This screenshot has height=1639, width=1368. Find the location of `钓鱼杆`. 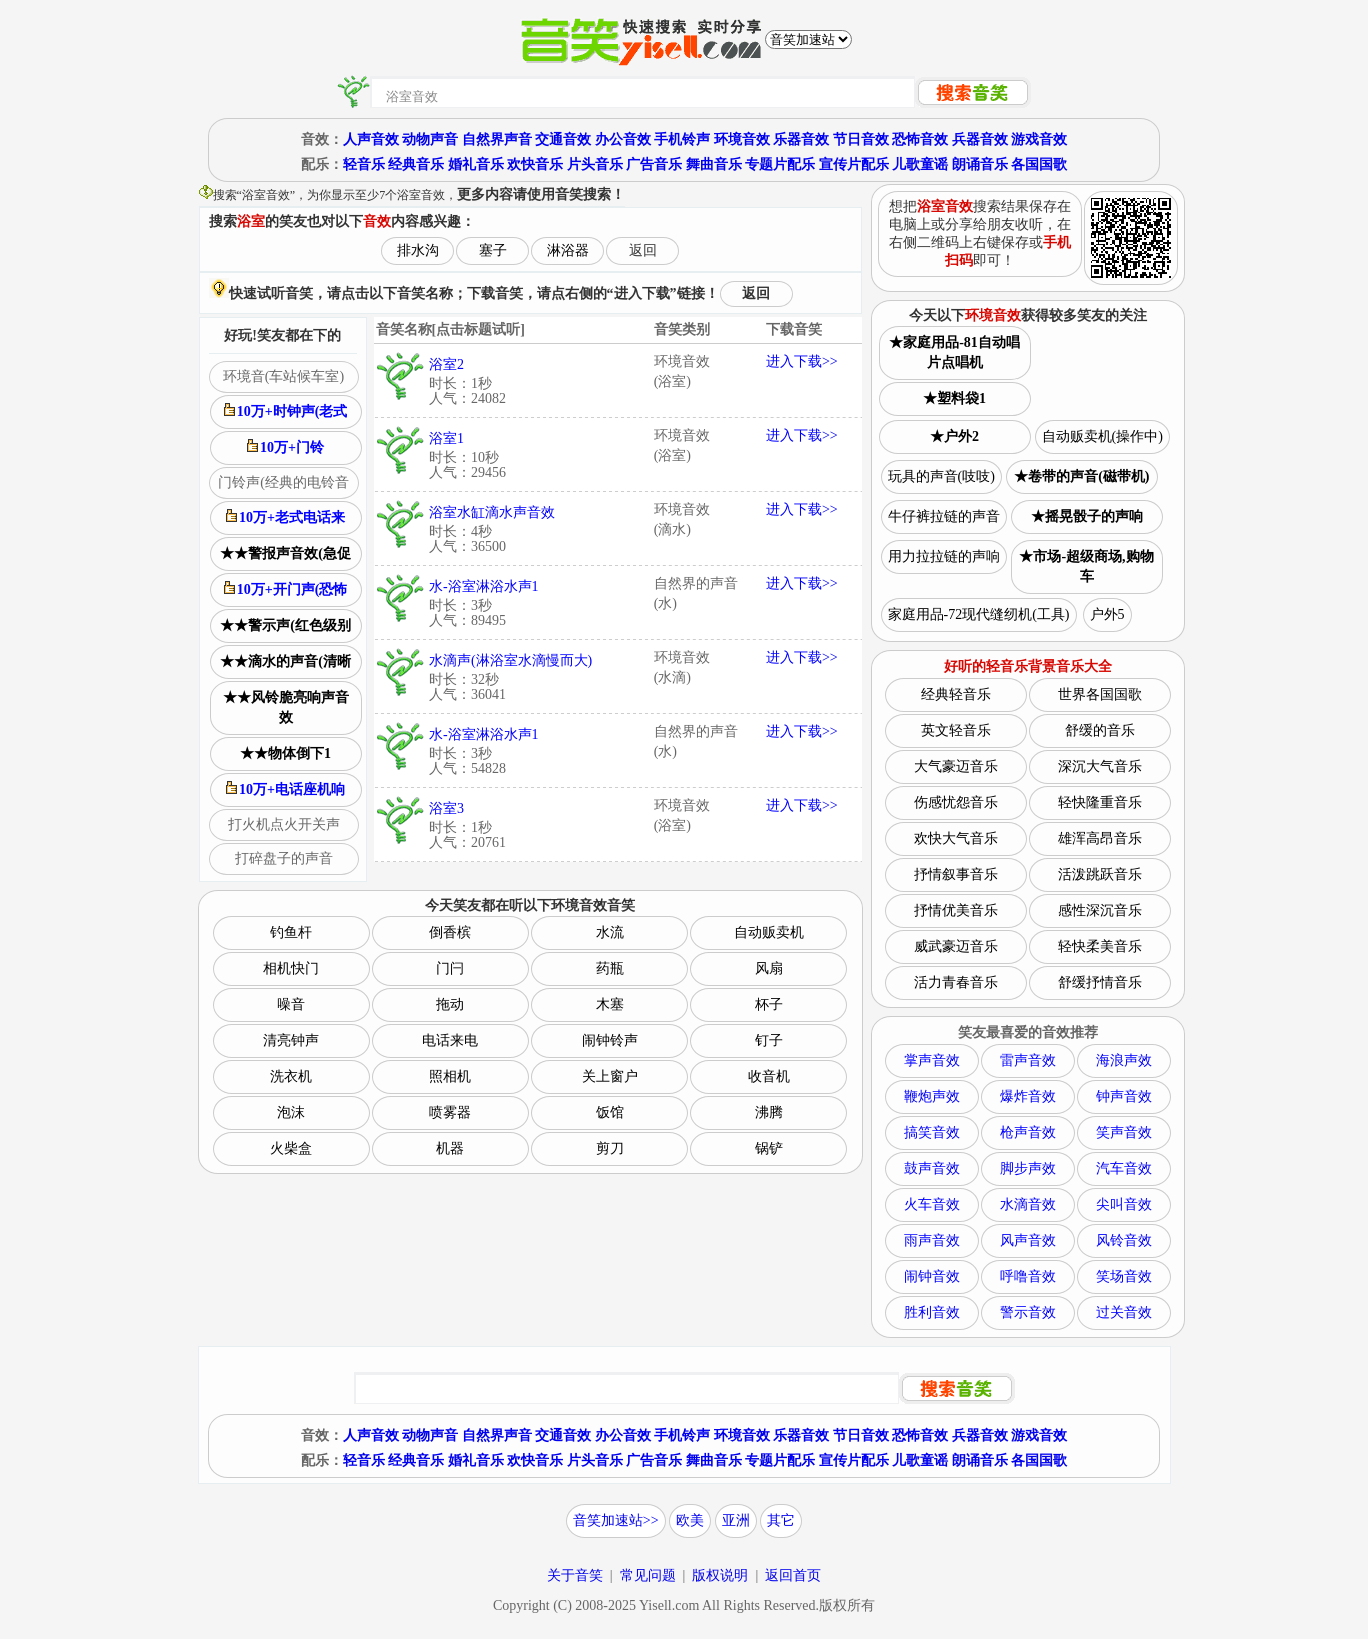

钓鱼杆 is located at coordinates (291, 932).